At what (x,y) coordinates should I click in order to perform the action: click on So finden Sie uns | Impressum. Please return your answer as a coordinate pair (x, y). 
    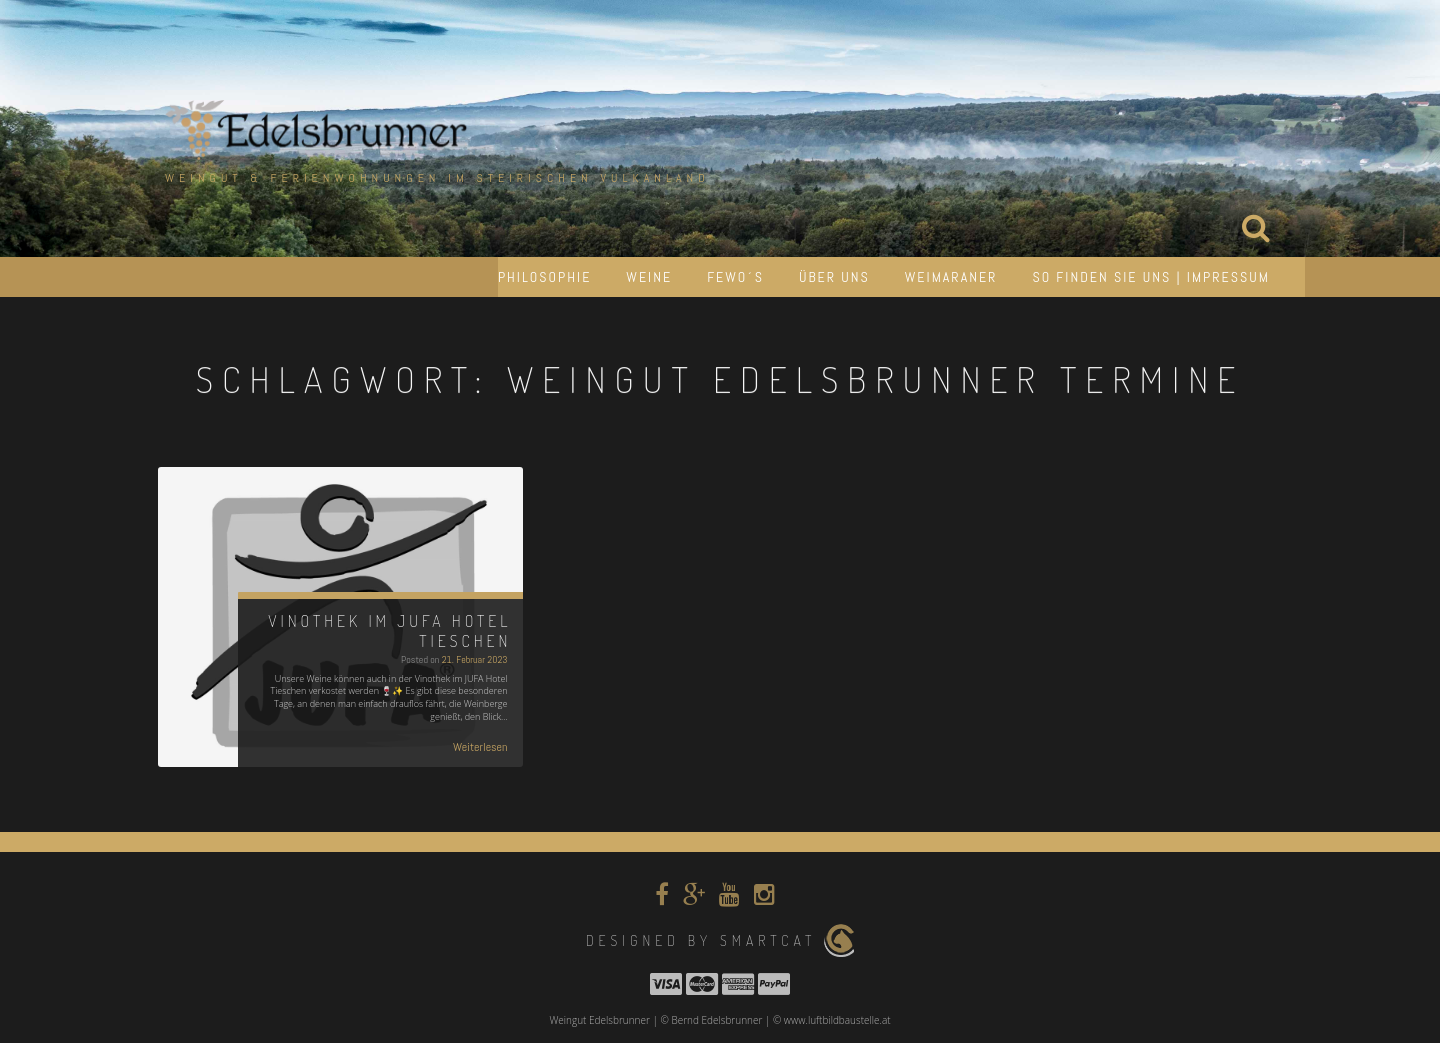
    Looking at the image, I should click on (1151, 277).